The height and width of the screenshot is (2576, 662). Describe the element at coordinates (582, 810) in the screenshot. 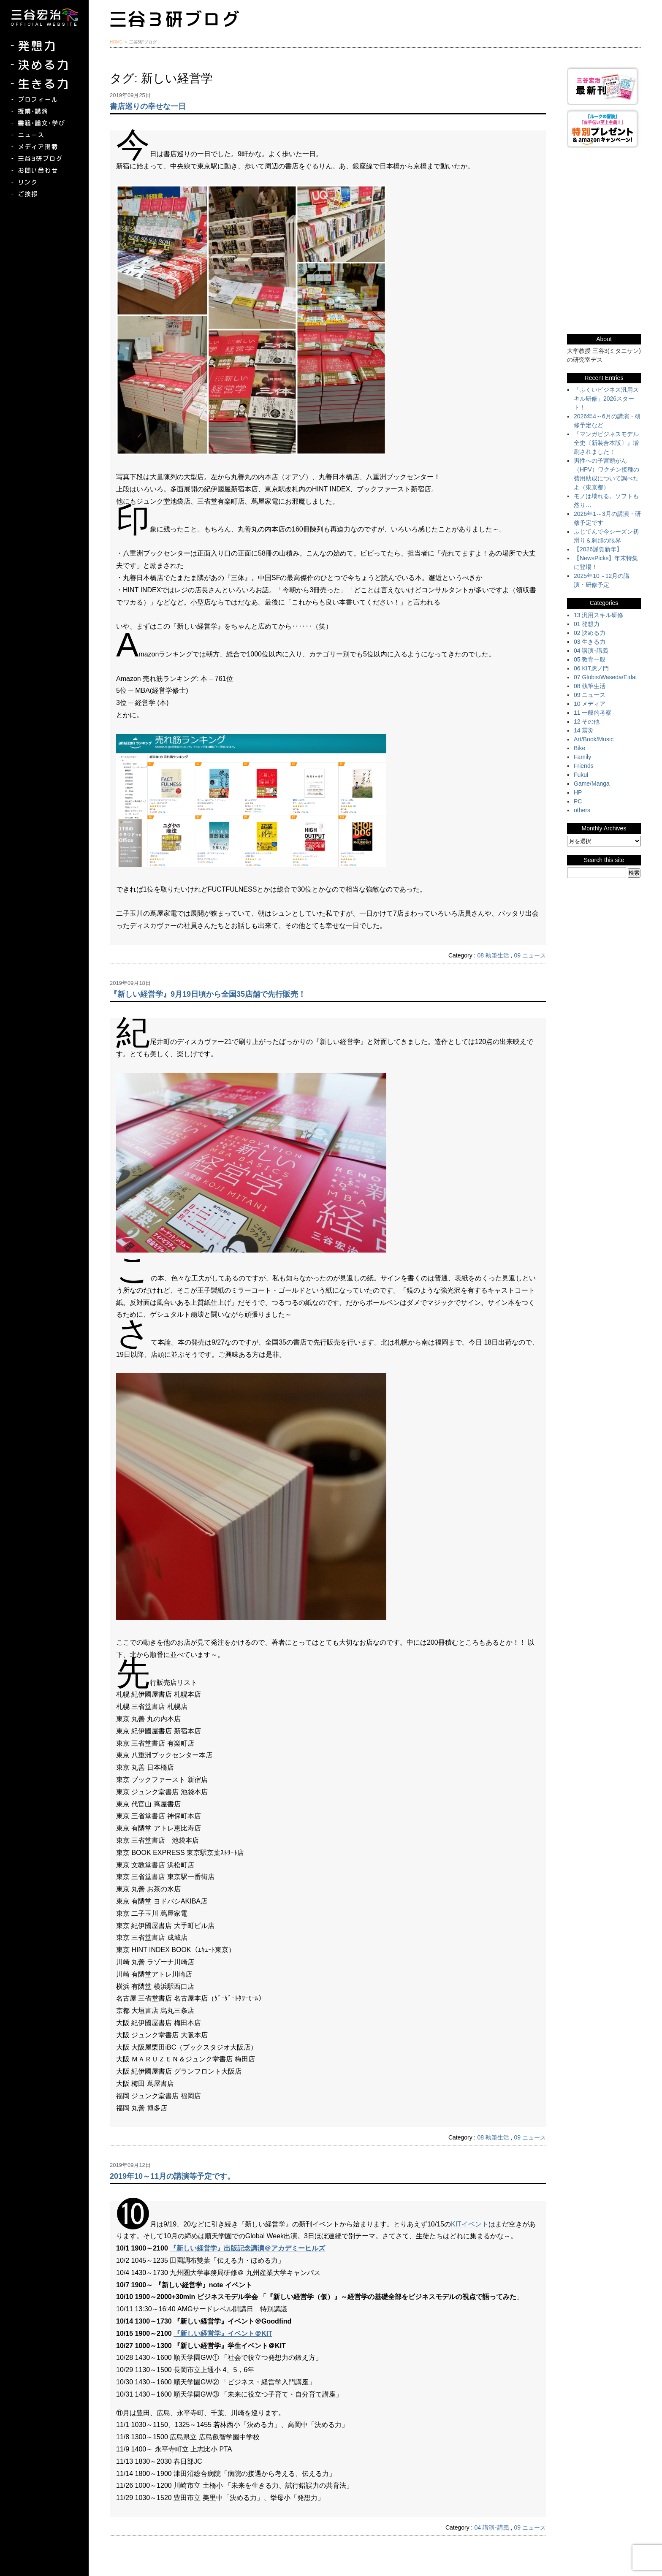

I see `others` at that location.